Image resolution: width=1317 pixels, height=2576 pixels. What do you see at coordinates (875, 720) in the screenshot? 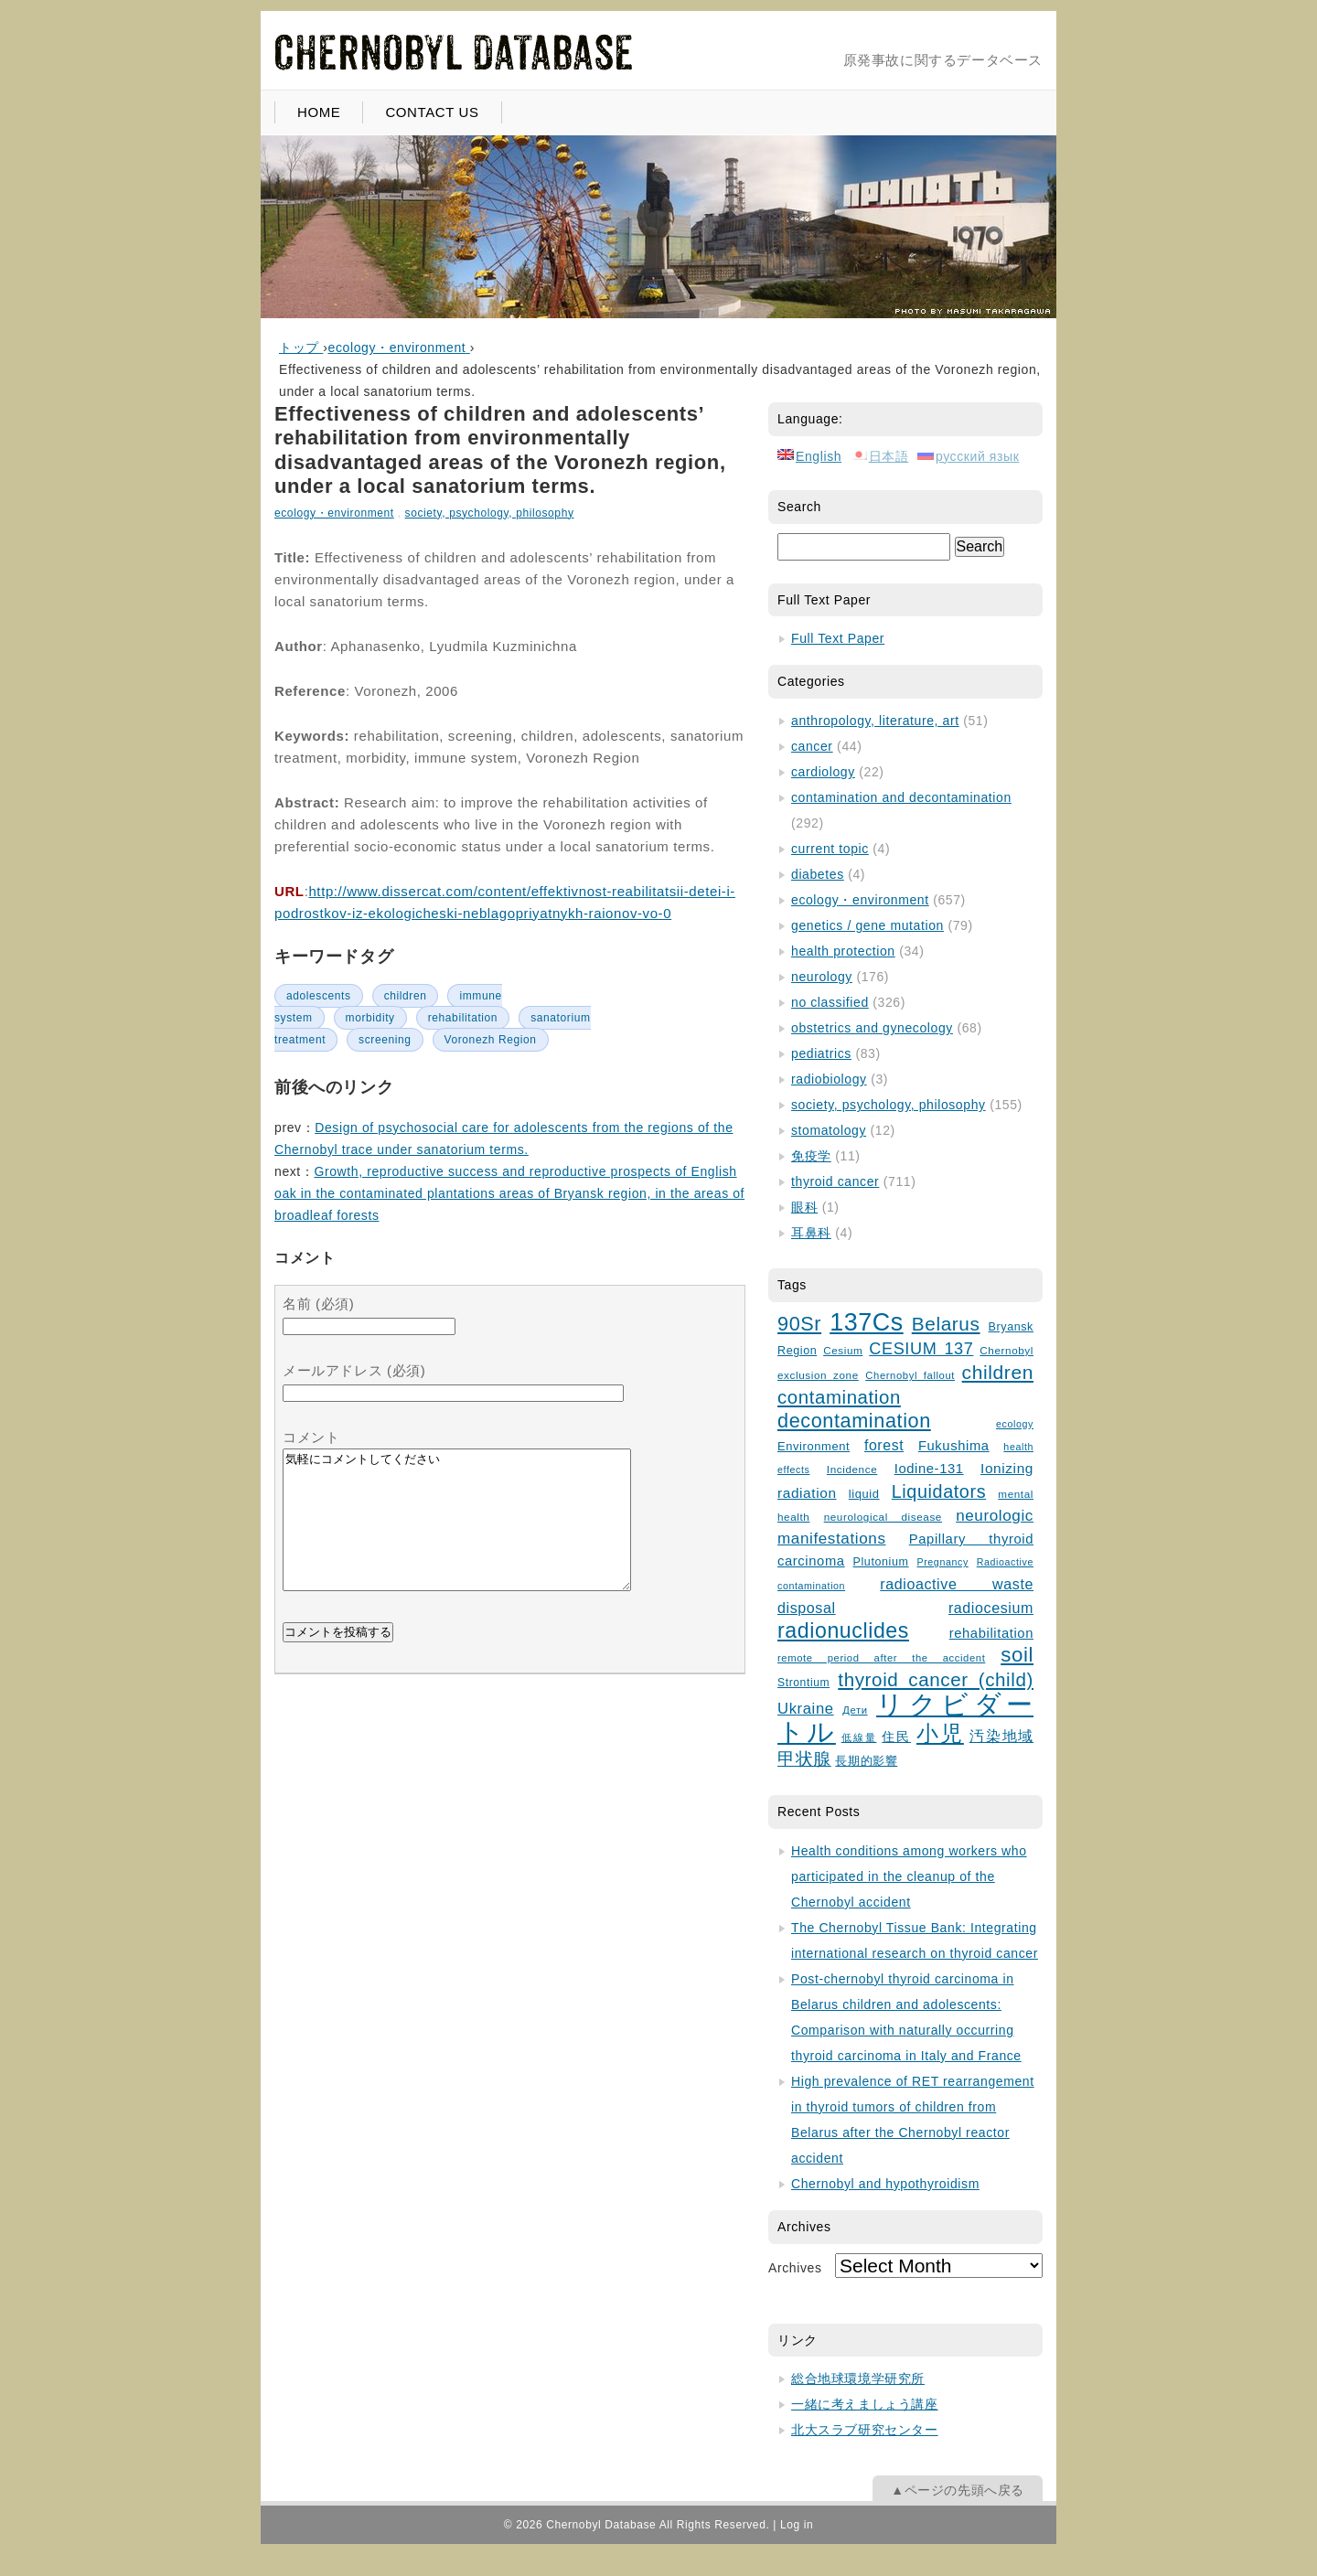
I see `anthropology, literature, art` at bounding box center [875, 720].